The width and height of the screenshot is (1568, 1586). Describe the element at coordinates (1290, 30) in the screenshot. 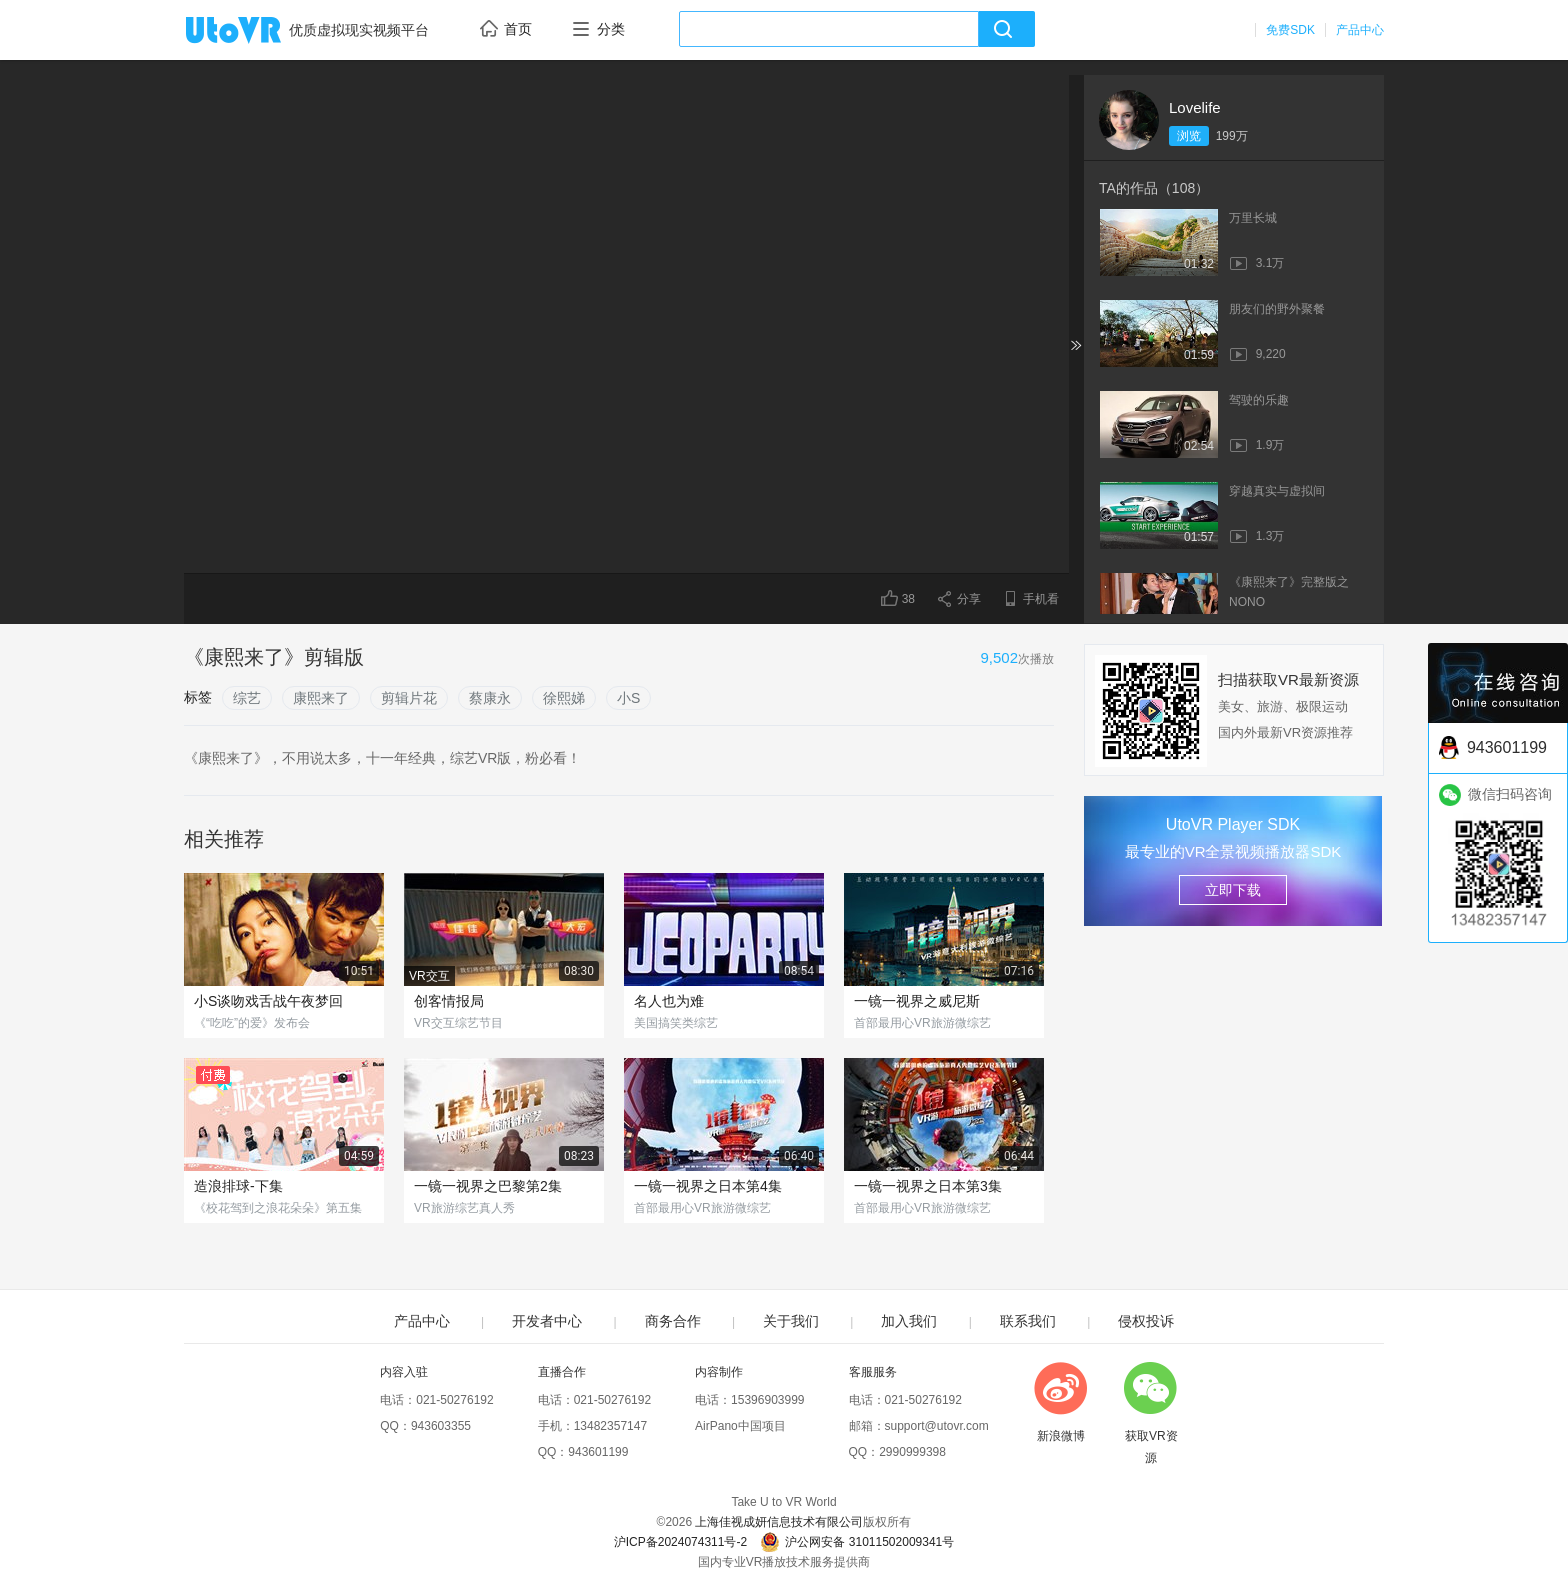

I see `免费SDK` at that location.